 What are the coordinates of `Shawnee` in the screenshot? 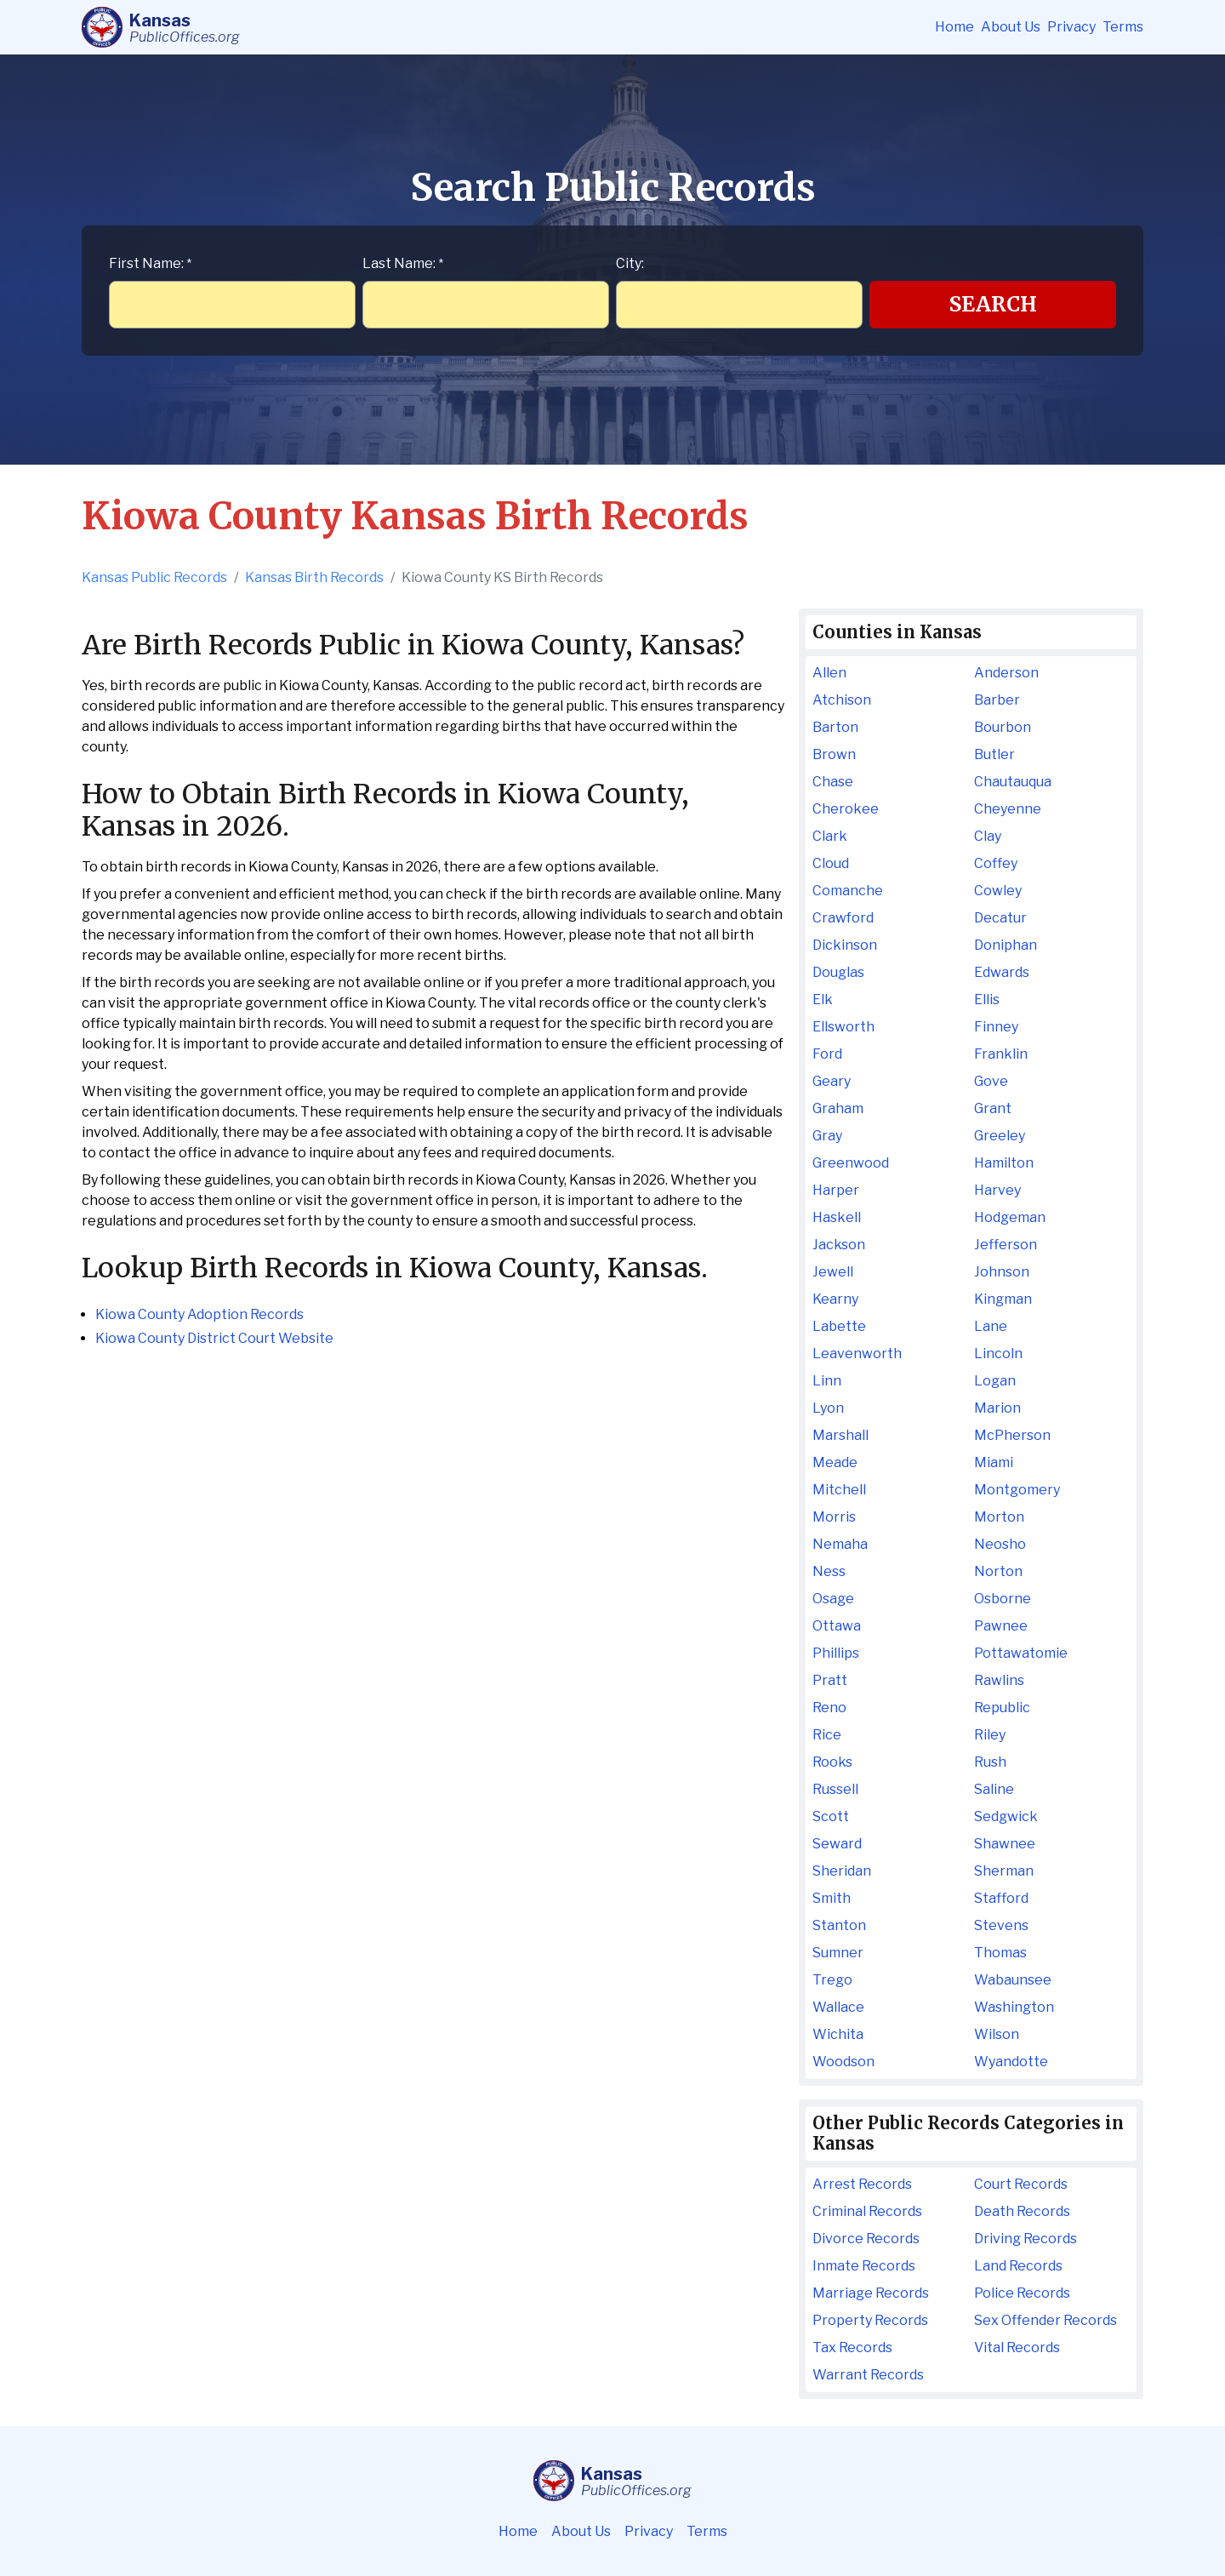 It's located at (1004, 1844).